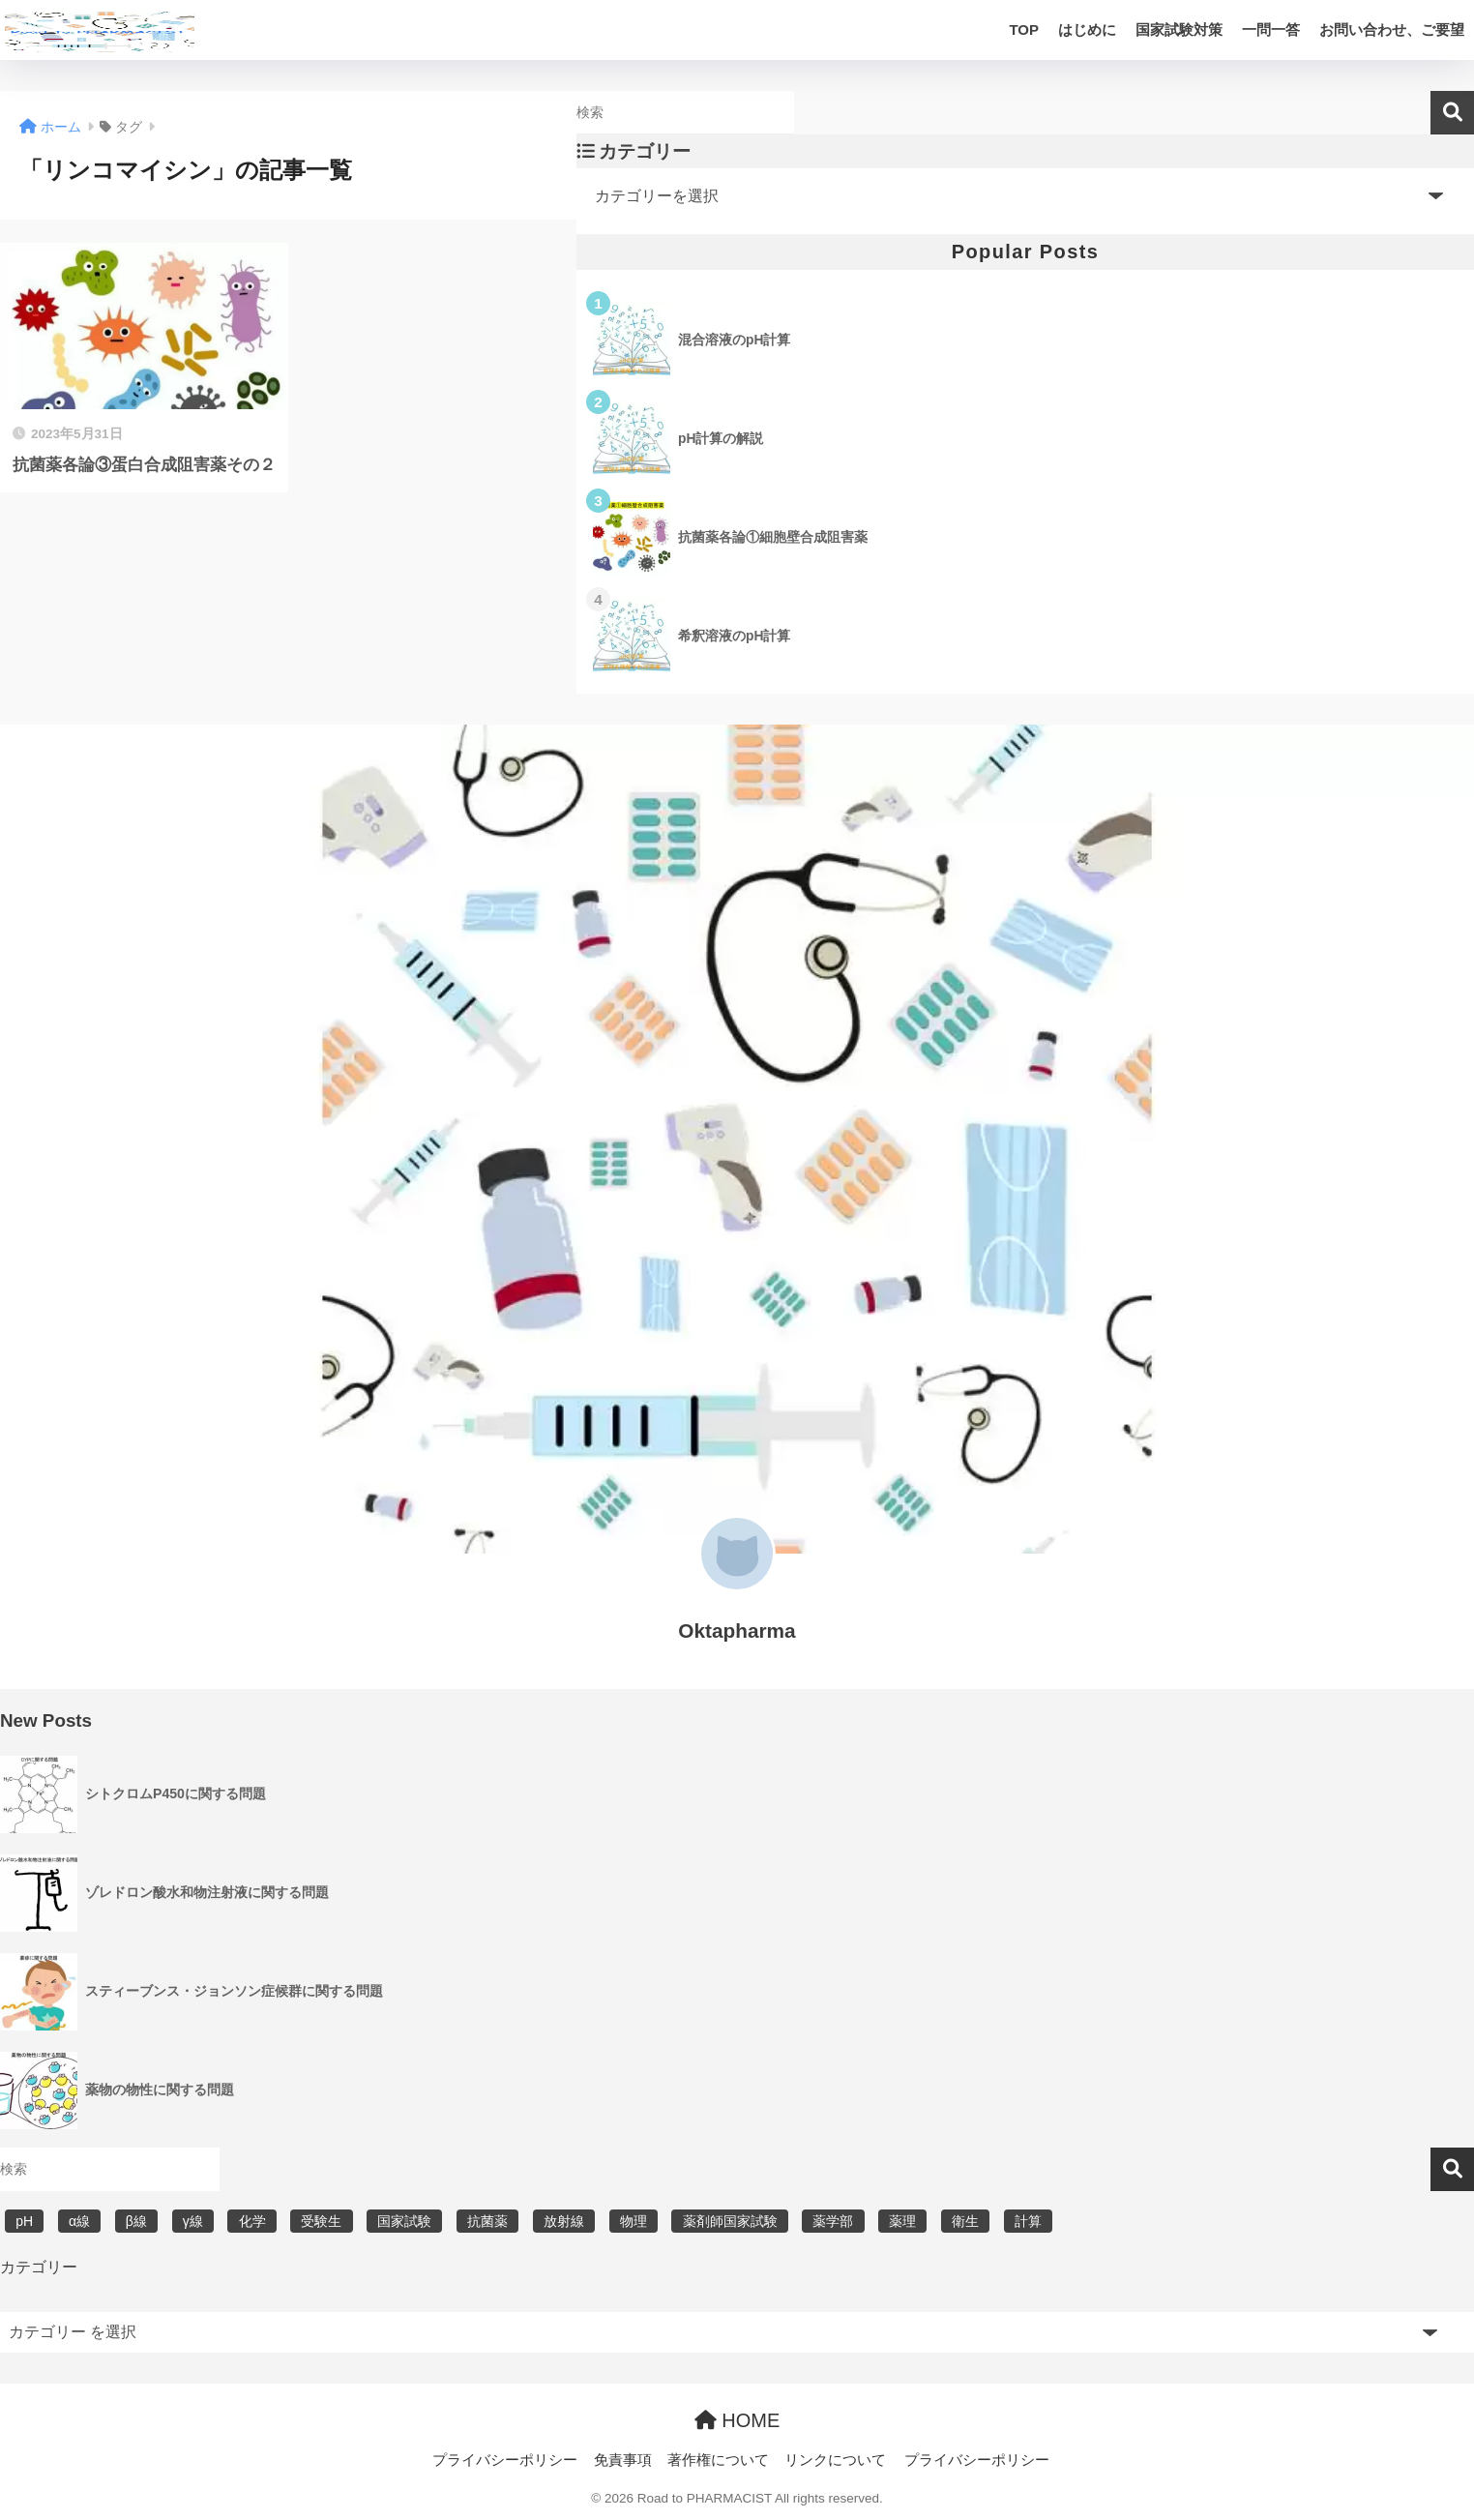 The height and width of the screenshot is (2520, 1474). Describe the element at coordinates (832, 2221) in the screenshot. I see `薬学部 [薬学部 (31個の項目)]` at that location.